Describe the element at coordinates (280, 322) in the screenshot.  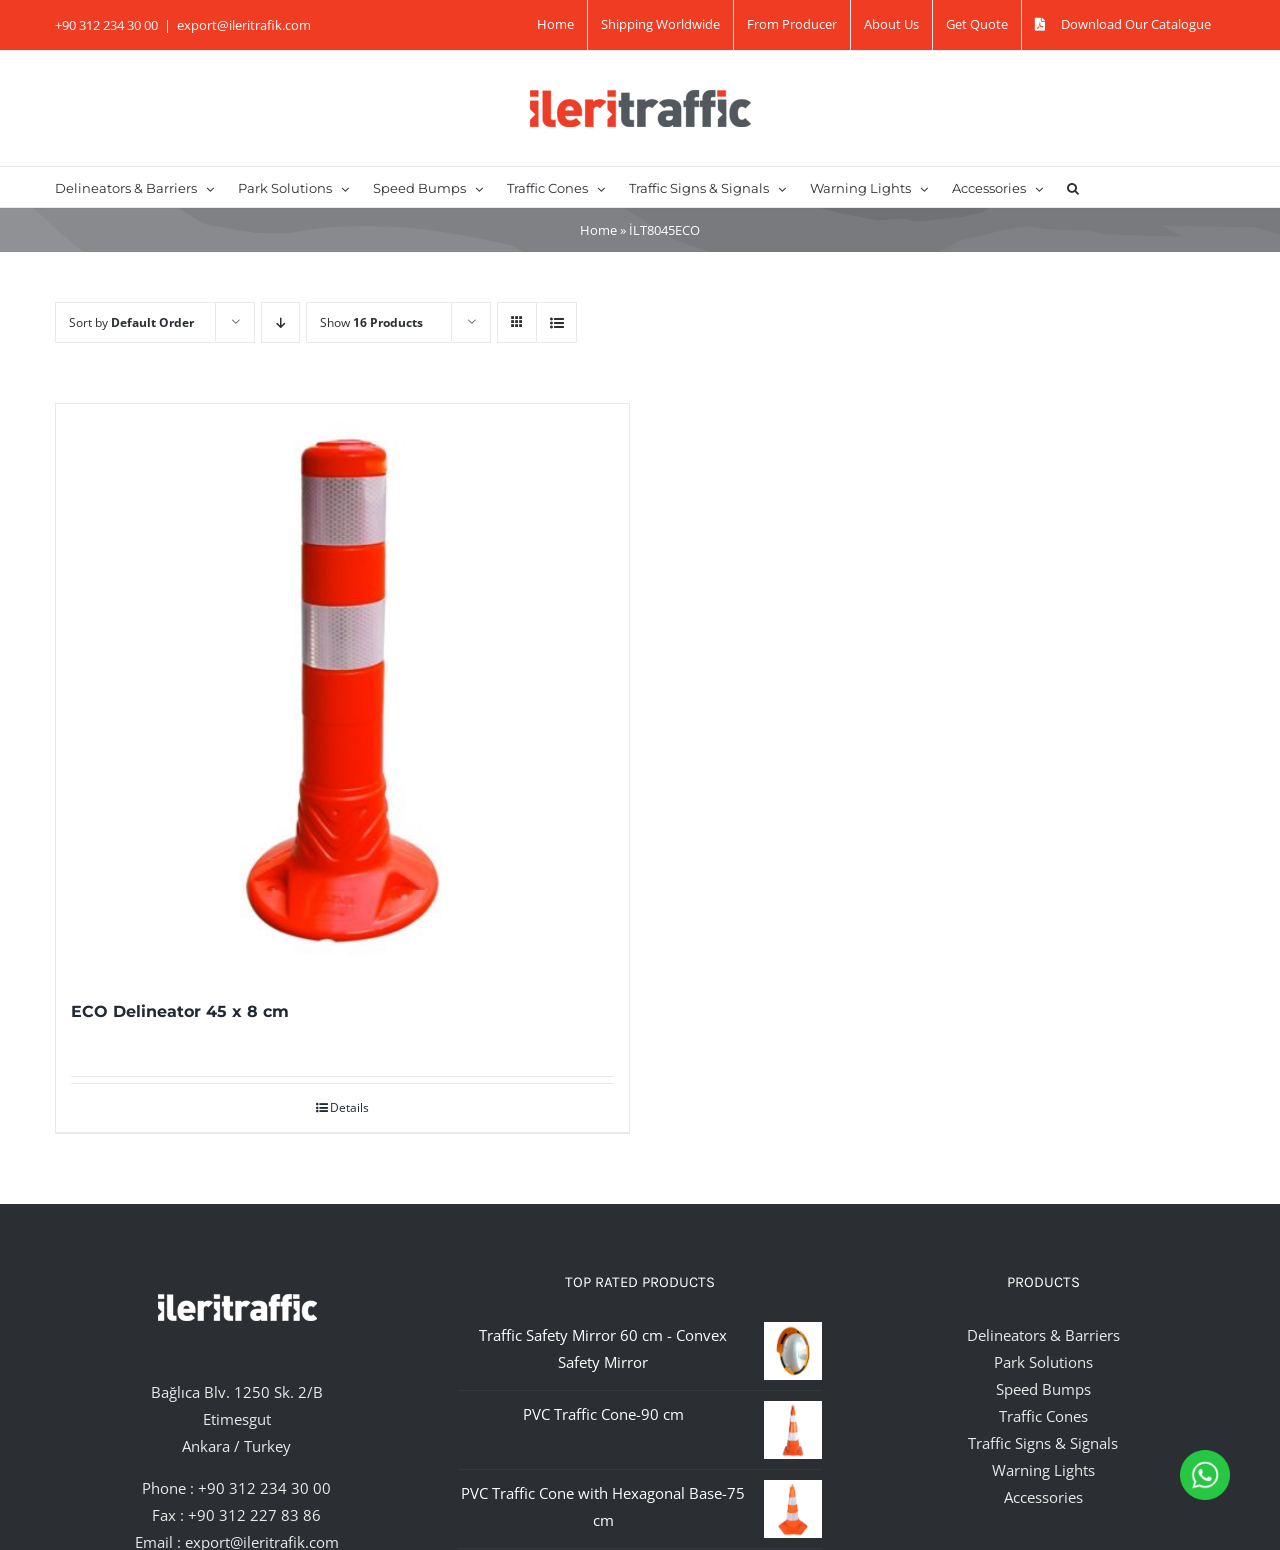
I see `[Descending order]` at that location.